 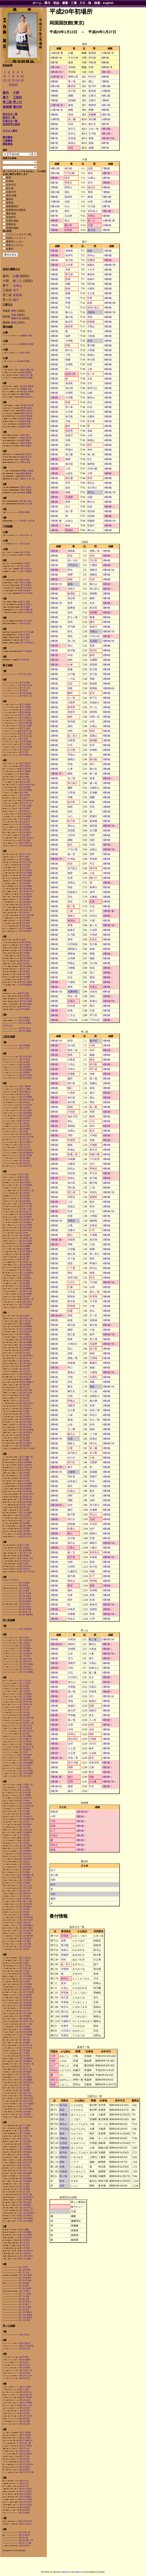 I want to click on 西二9 星ヶ嶺, so click(x=25, y=1968).